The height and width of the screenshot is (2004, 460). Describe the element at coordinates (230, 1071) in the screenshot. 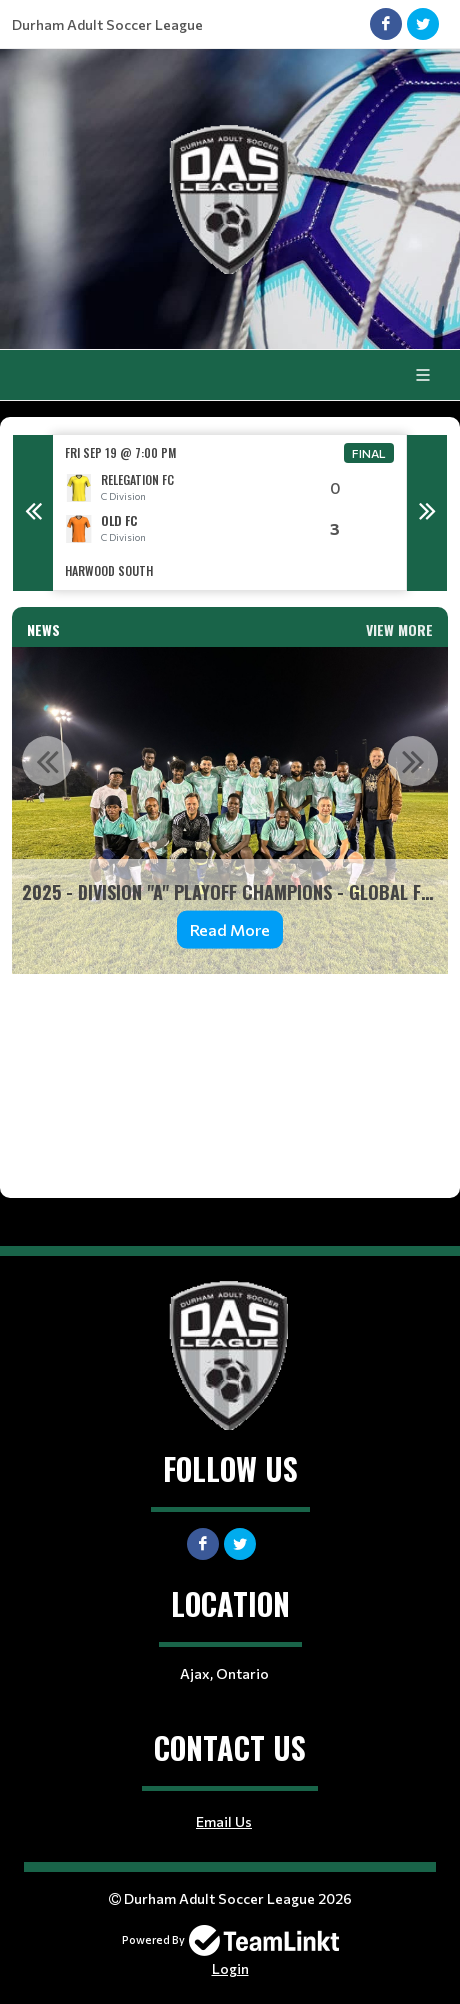

I see `[textbox]` at that location.